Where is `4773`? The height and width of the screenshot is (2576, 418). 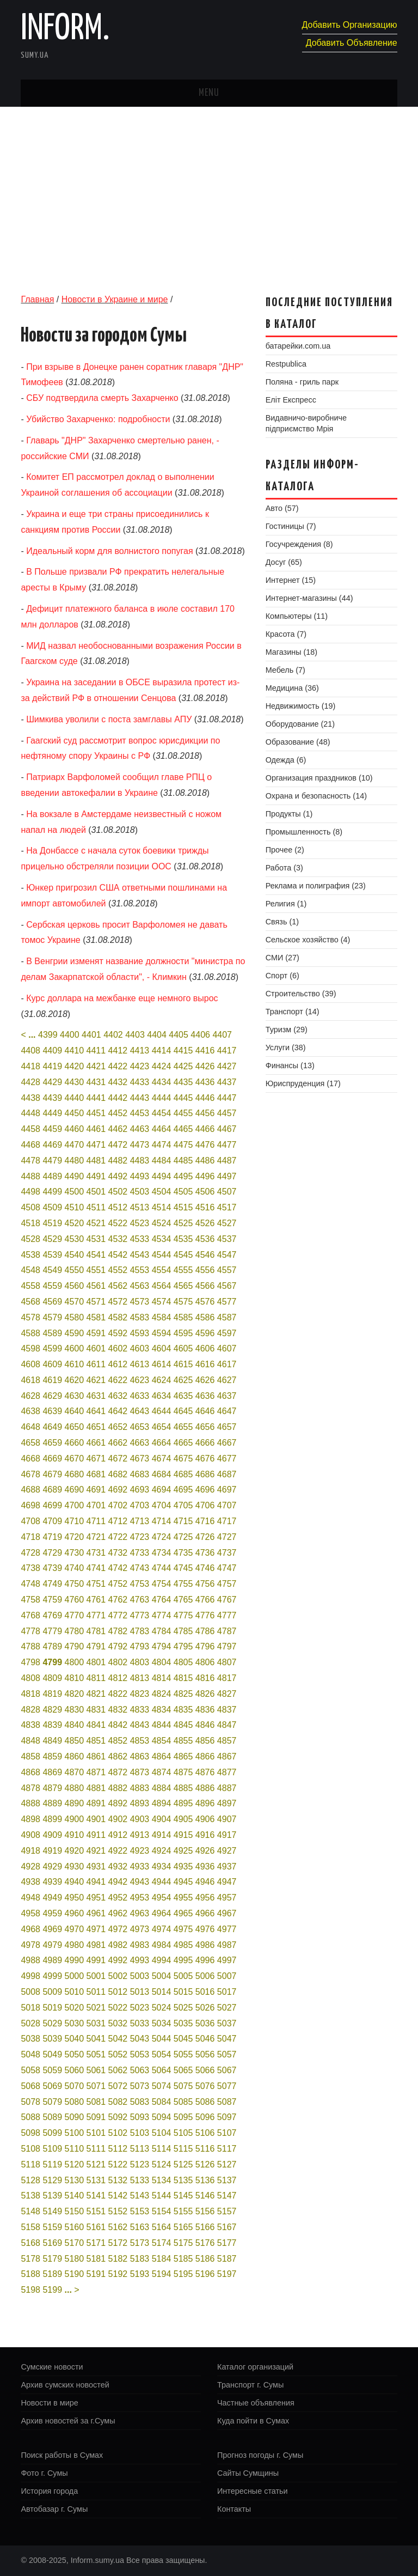 4773 is located at coordinates (140, 1615).